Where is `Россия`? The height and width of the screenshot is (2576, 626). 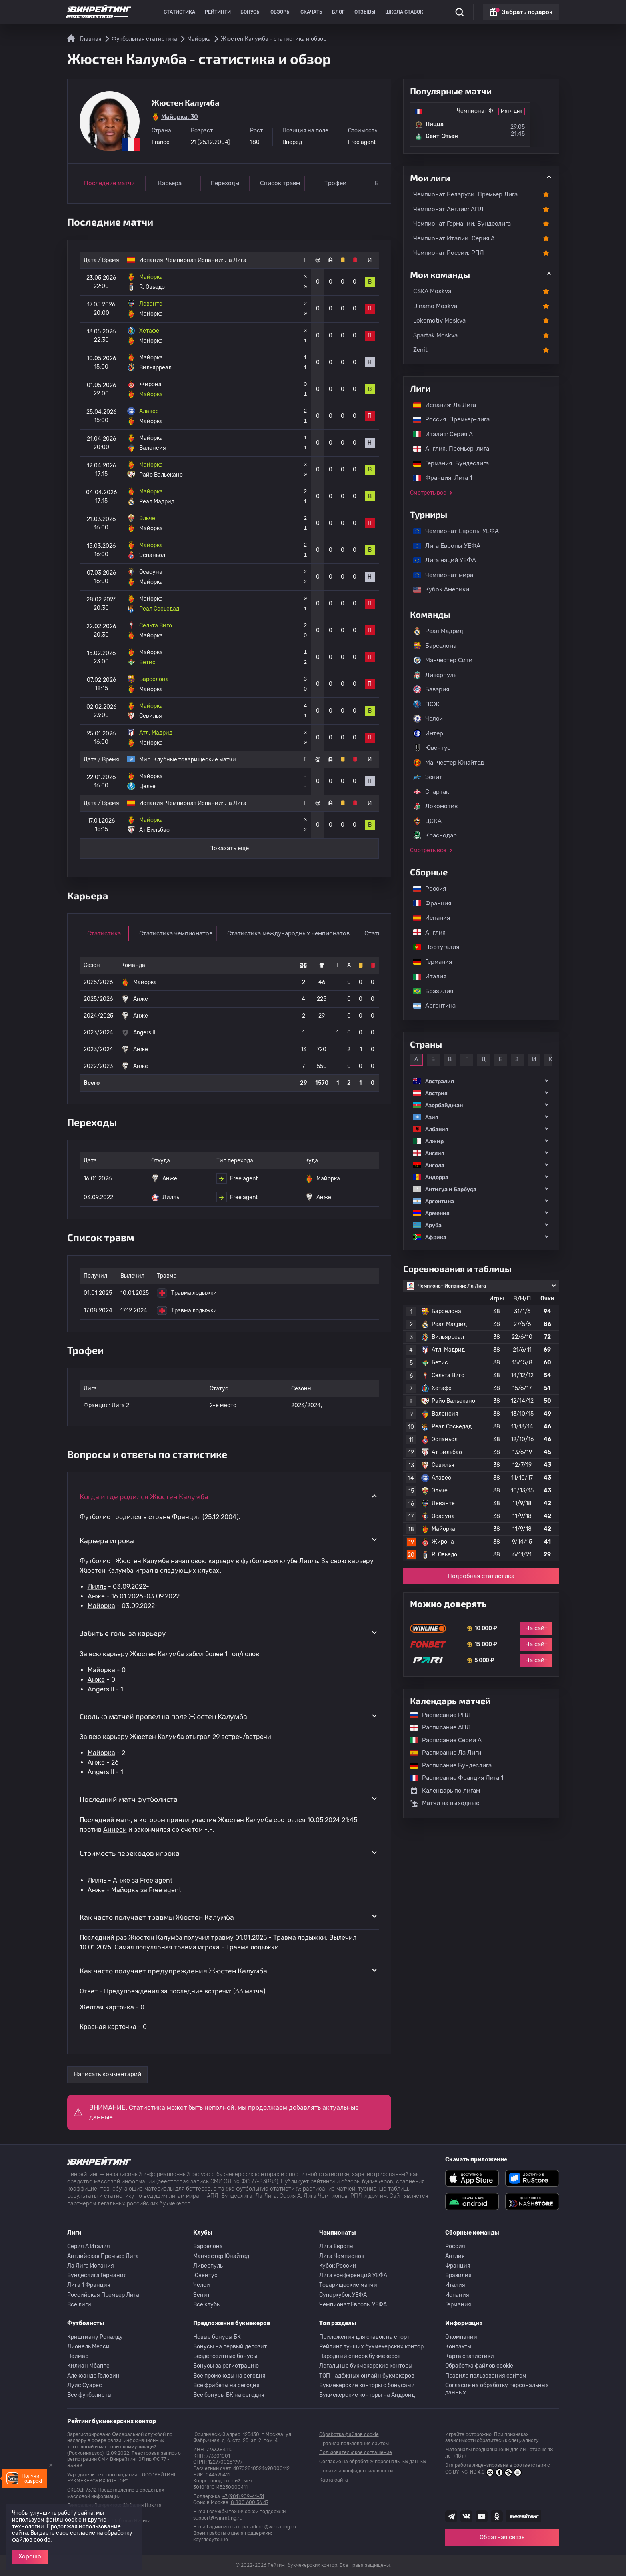 Россия is located at coordinates (425, 888).